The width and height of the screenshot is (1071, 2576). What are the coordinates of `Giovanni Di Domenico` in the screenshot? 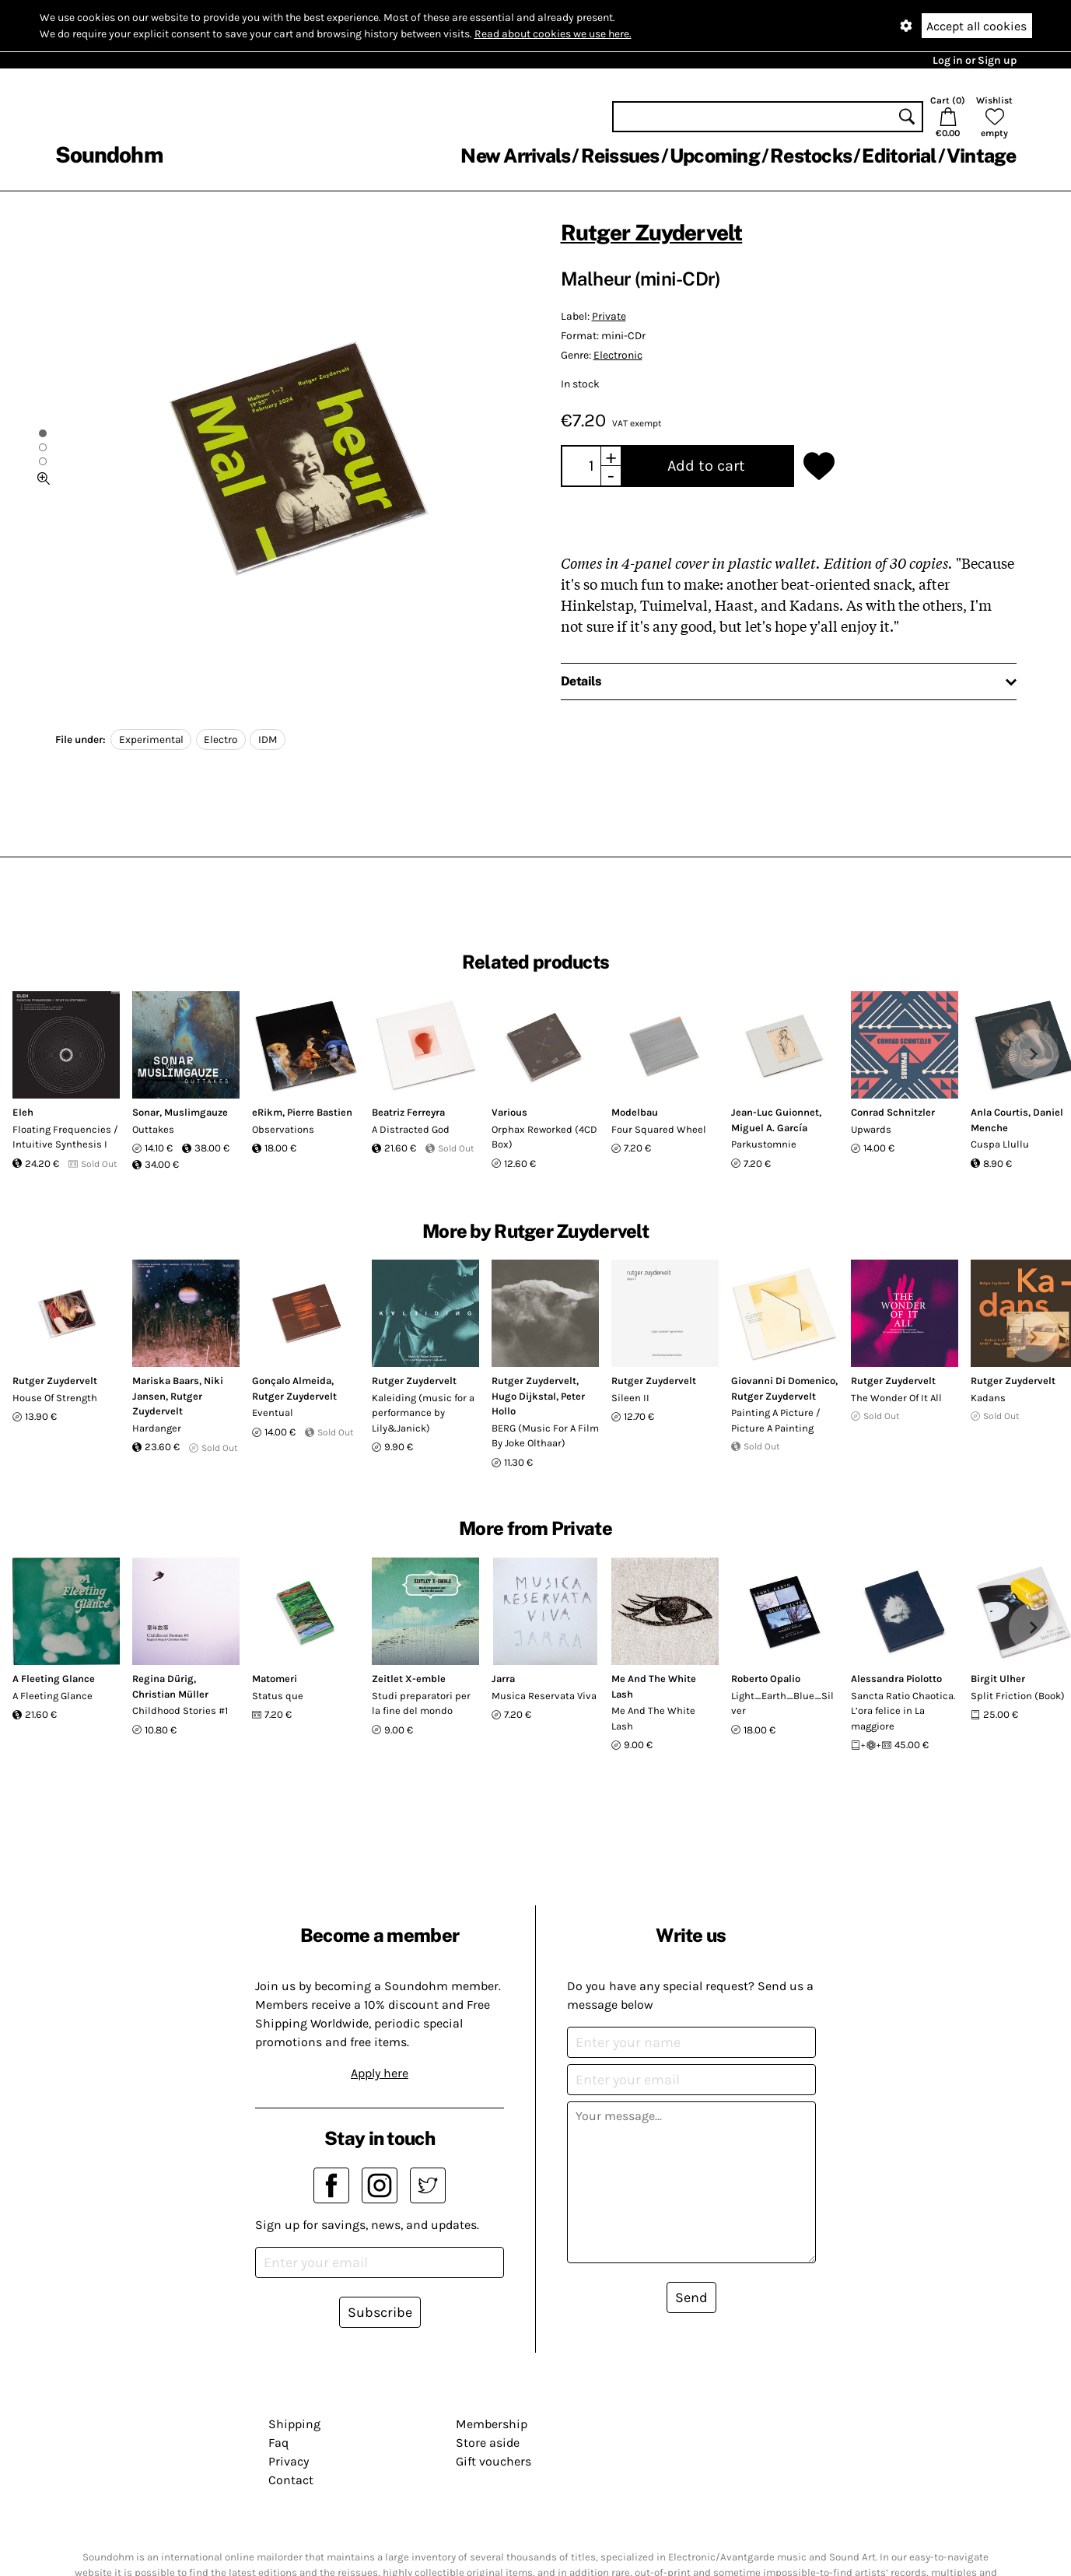 It's located at (783, 1380).